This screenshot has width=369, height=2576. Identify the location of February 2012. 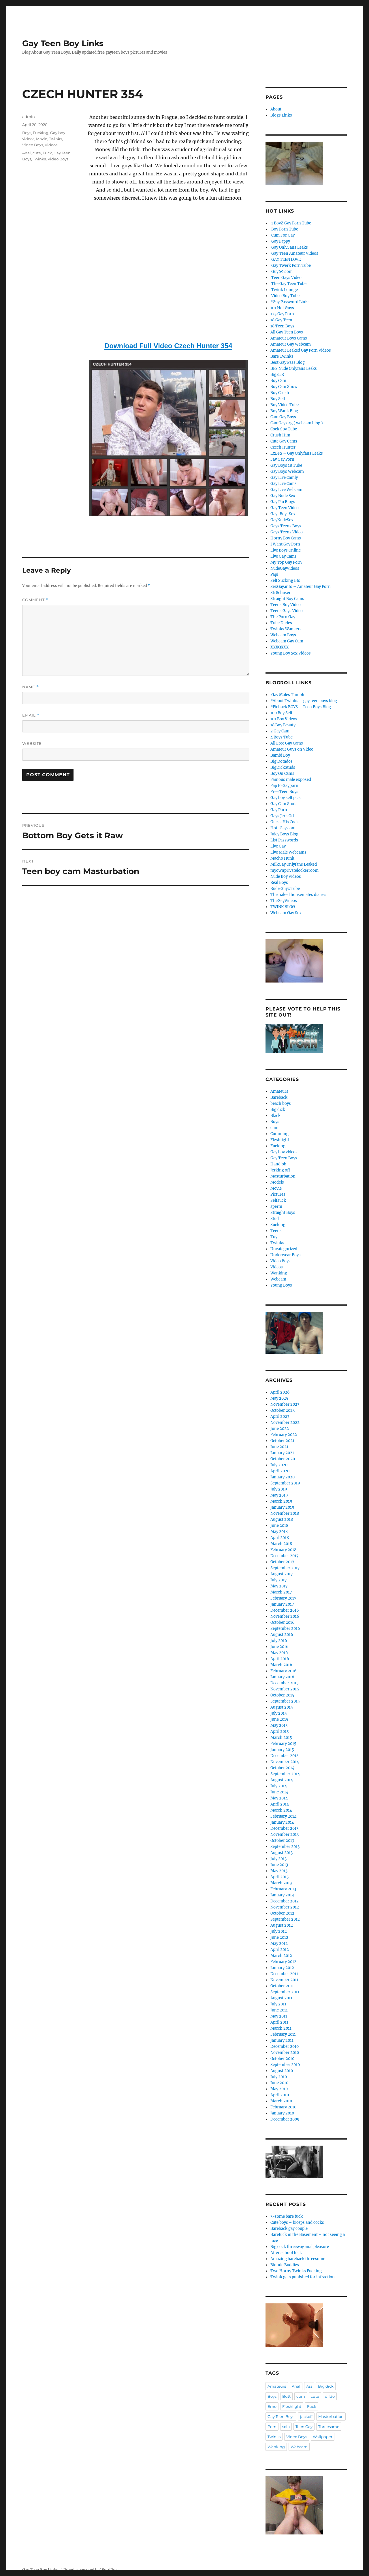
(283, 1961).